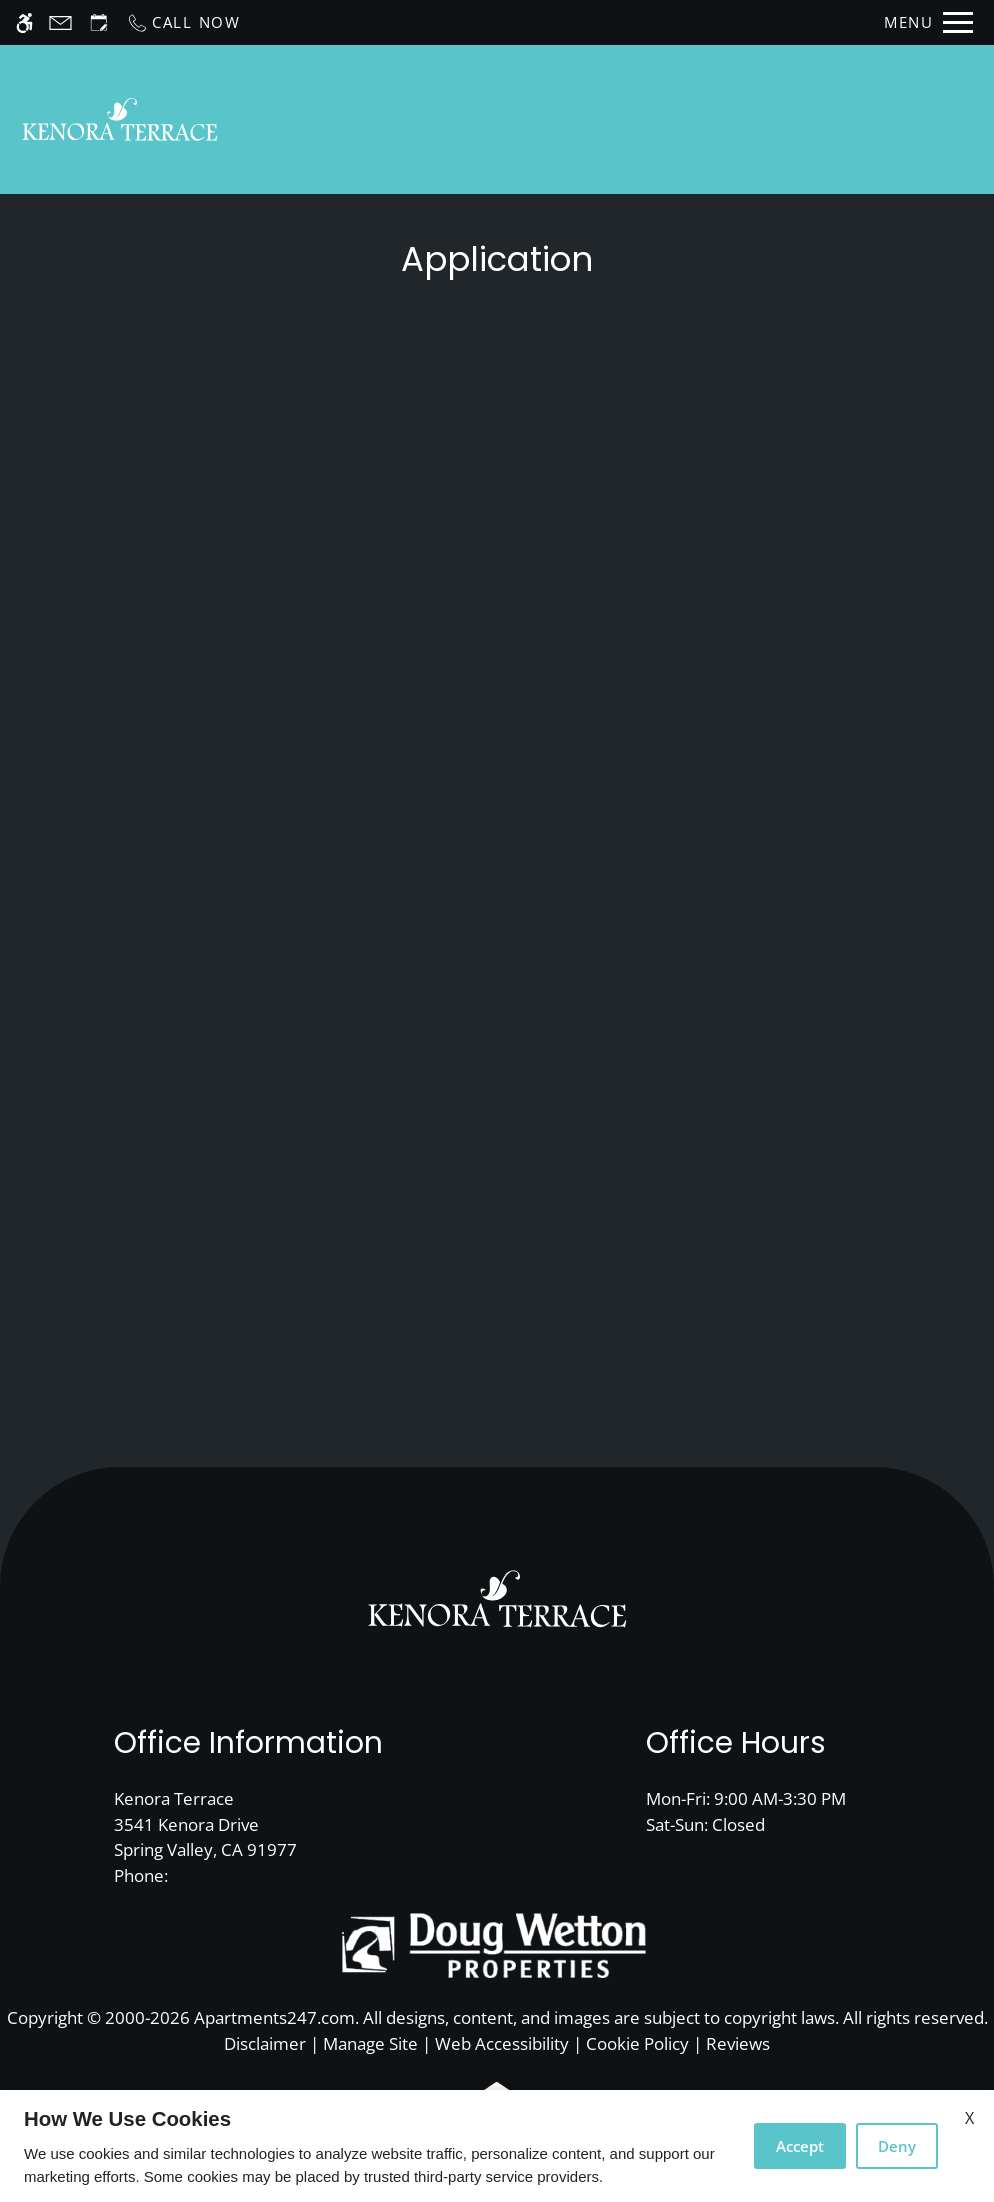 The height and width of the screenshot is (2202, 994). What do you see at coordinates (265, 2043) in the screenshot?
I see `Disclaimer` at bounding box center [265, 2043].